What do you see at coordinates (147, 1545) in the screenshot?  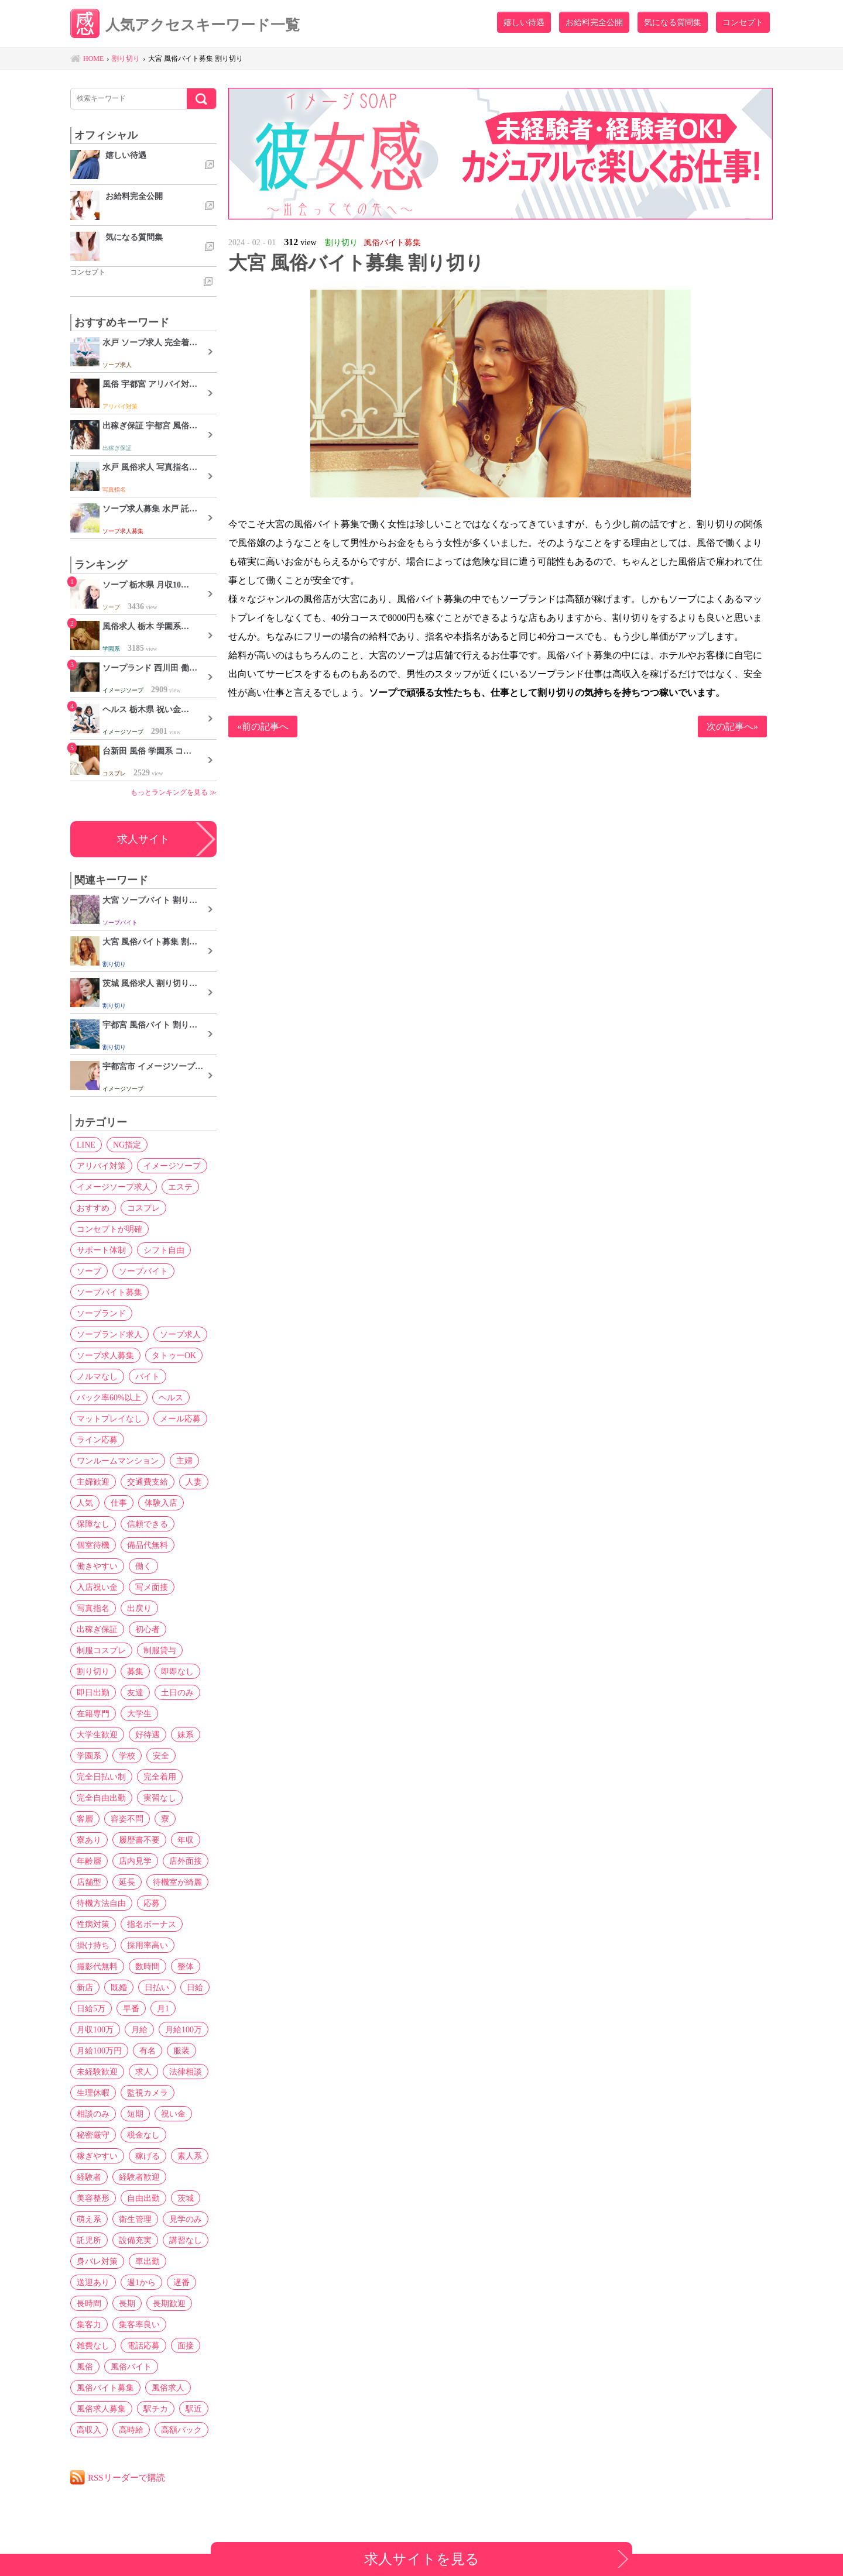 I see `備品代無料` at bounding box center [147, 1545].